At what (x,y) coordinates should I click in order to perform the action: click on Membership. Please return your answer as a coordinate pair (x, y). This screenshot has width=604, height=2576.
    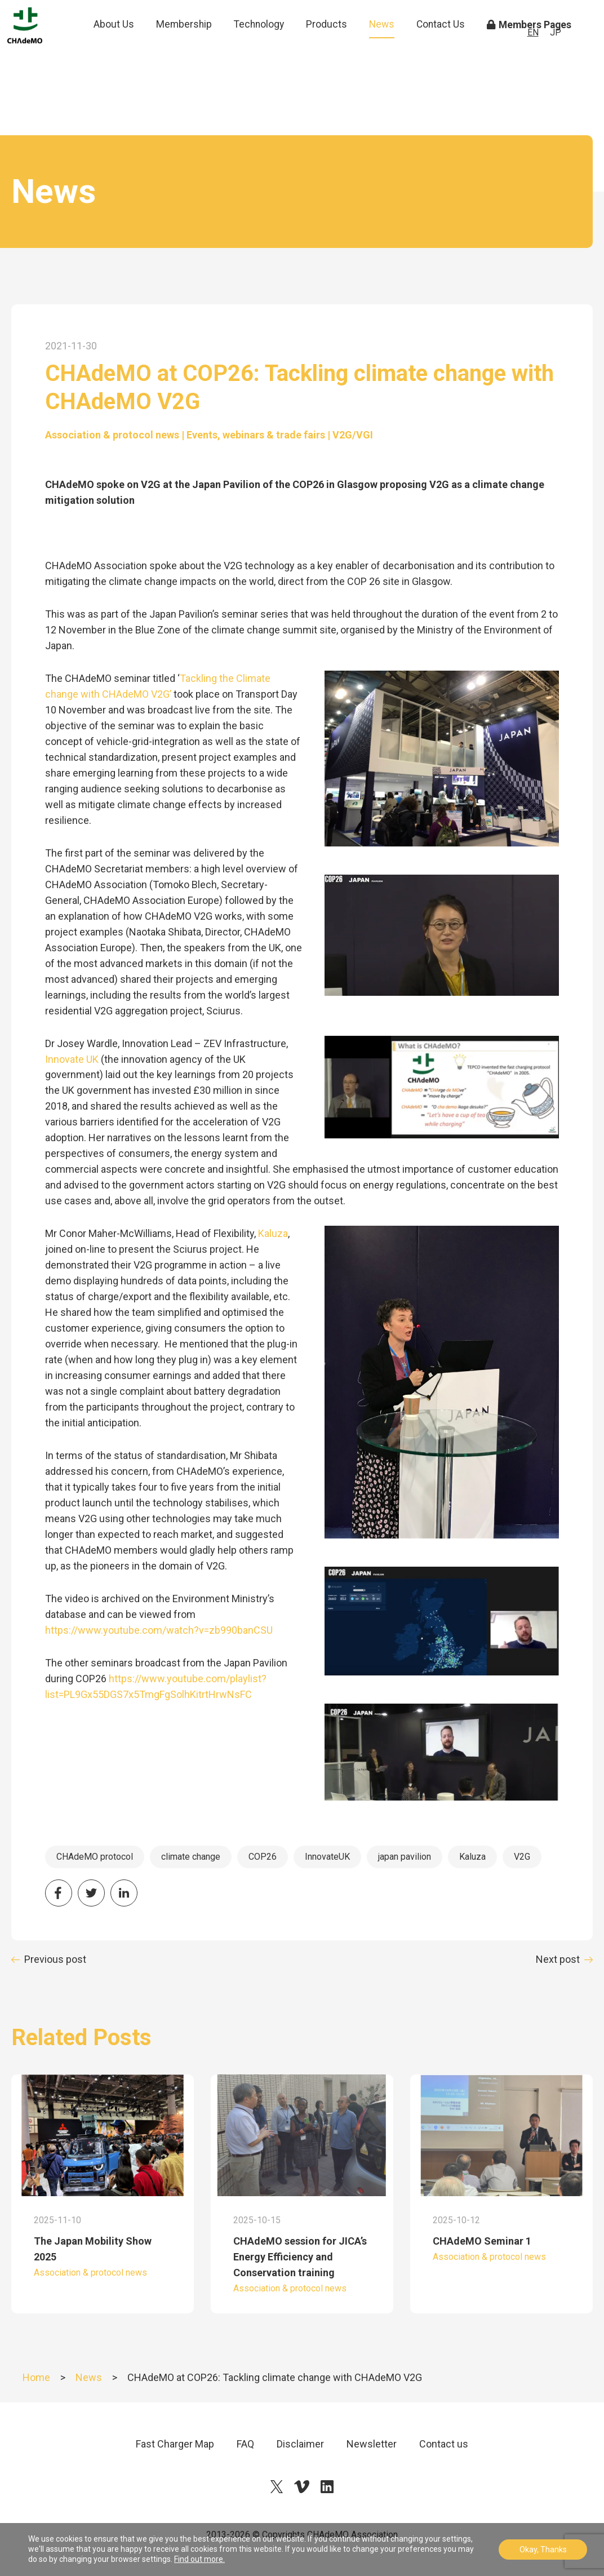
    Looking at the image, I should click on (189, 42).